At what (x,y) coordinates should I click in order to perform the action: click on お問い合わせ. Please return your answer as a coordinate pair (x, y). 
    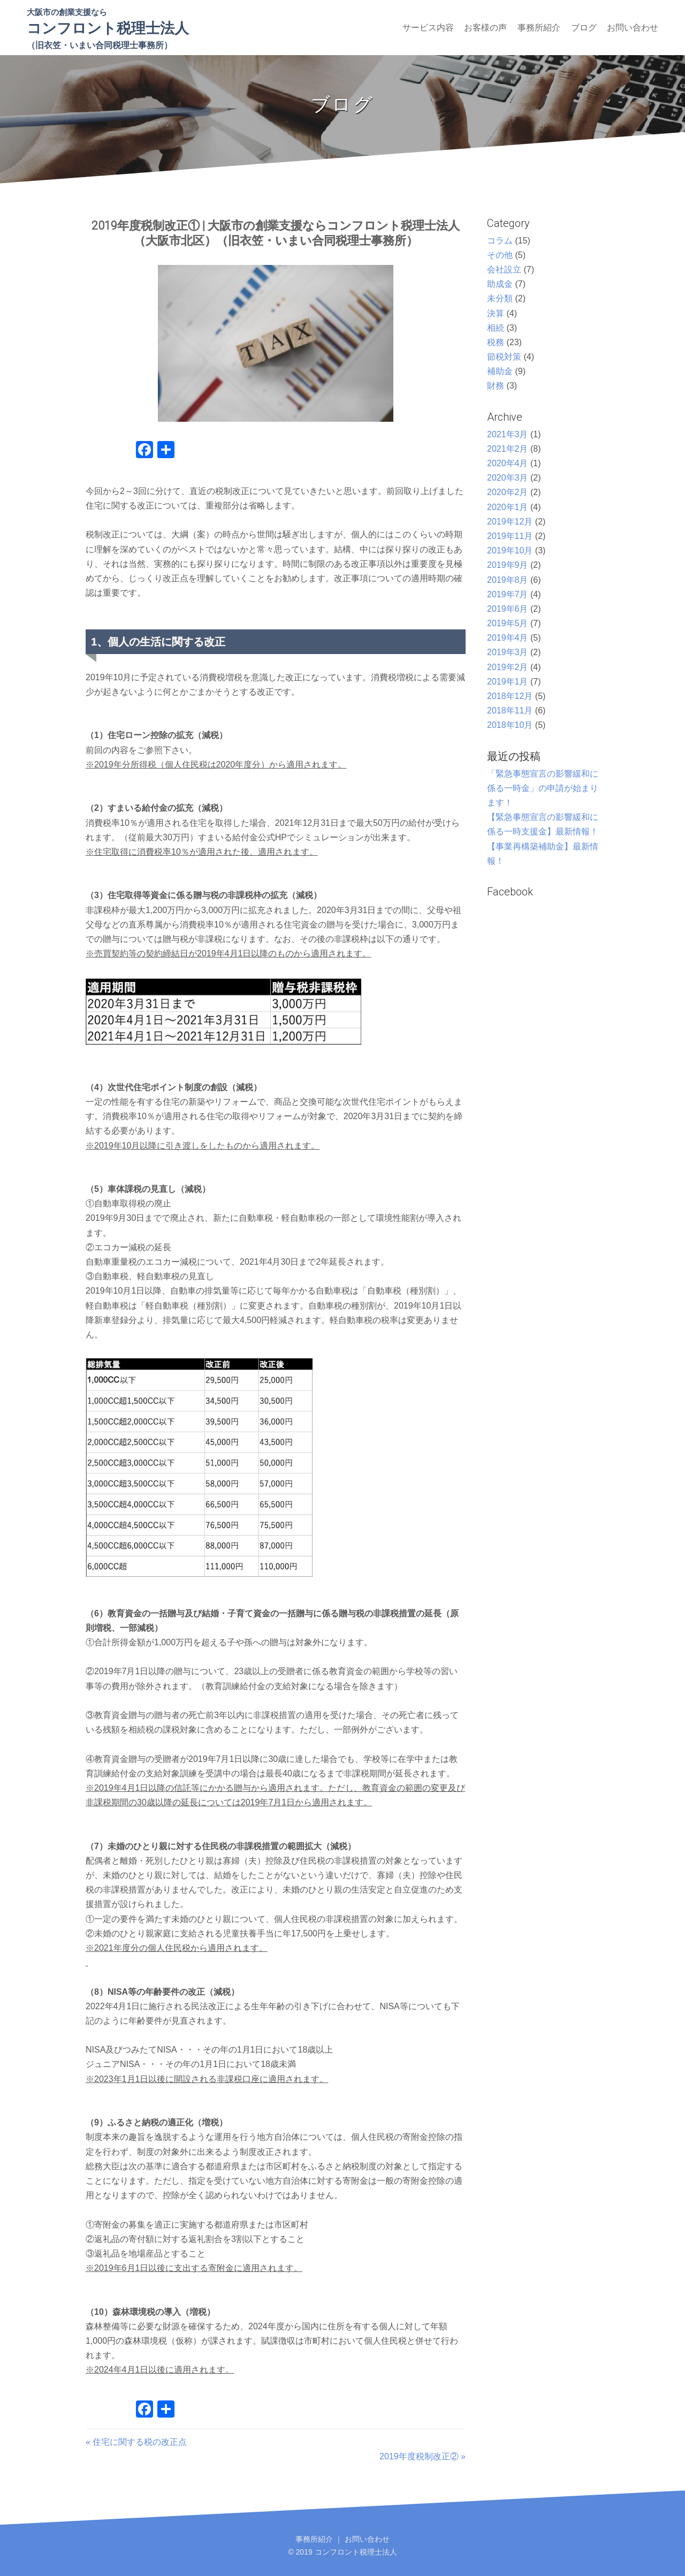
    Looking at the image, I should click on (632, 27).